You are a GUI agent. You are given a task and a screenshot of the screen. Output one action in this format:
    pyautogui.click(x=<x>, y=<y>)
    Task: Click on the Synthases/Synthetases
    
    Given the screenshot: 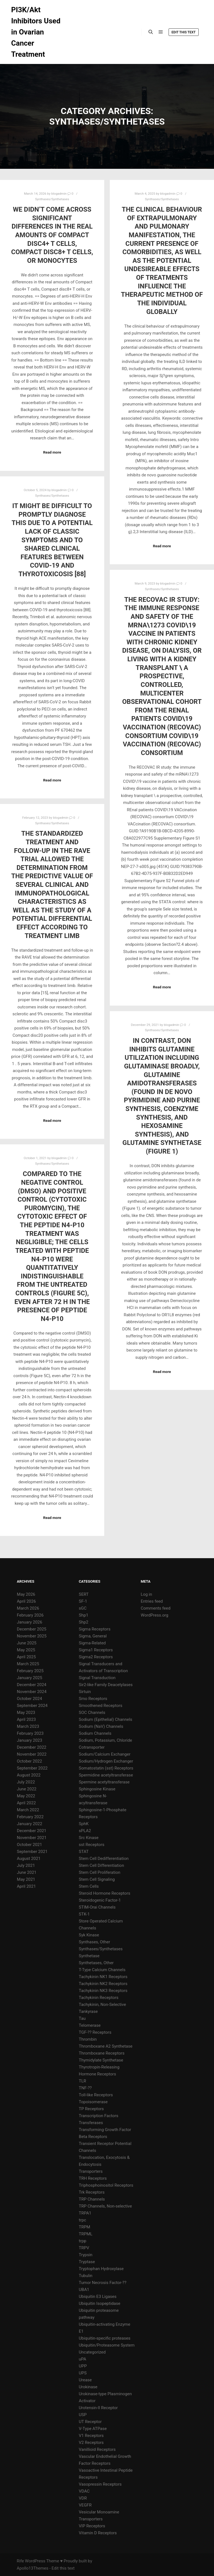 What is the action you would take?
    pyautogui.click(x=52, y=199)
    